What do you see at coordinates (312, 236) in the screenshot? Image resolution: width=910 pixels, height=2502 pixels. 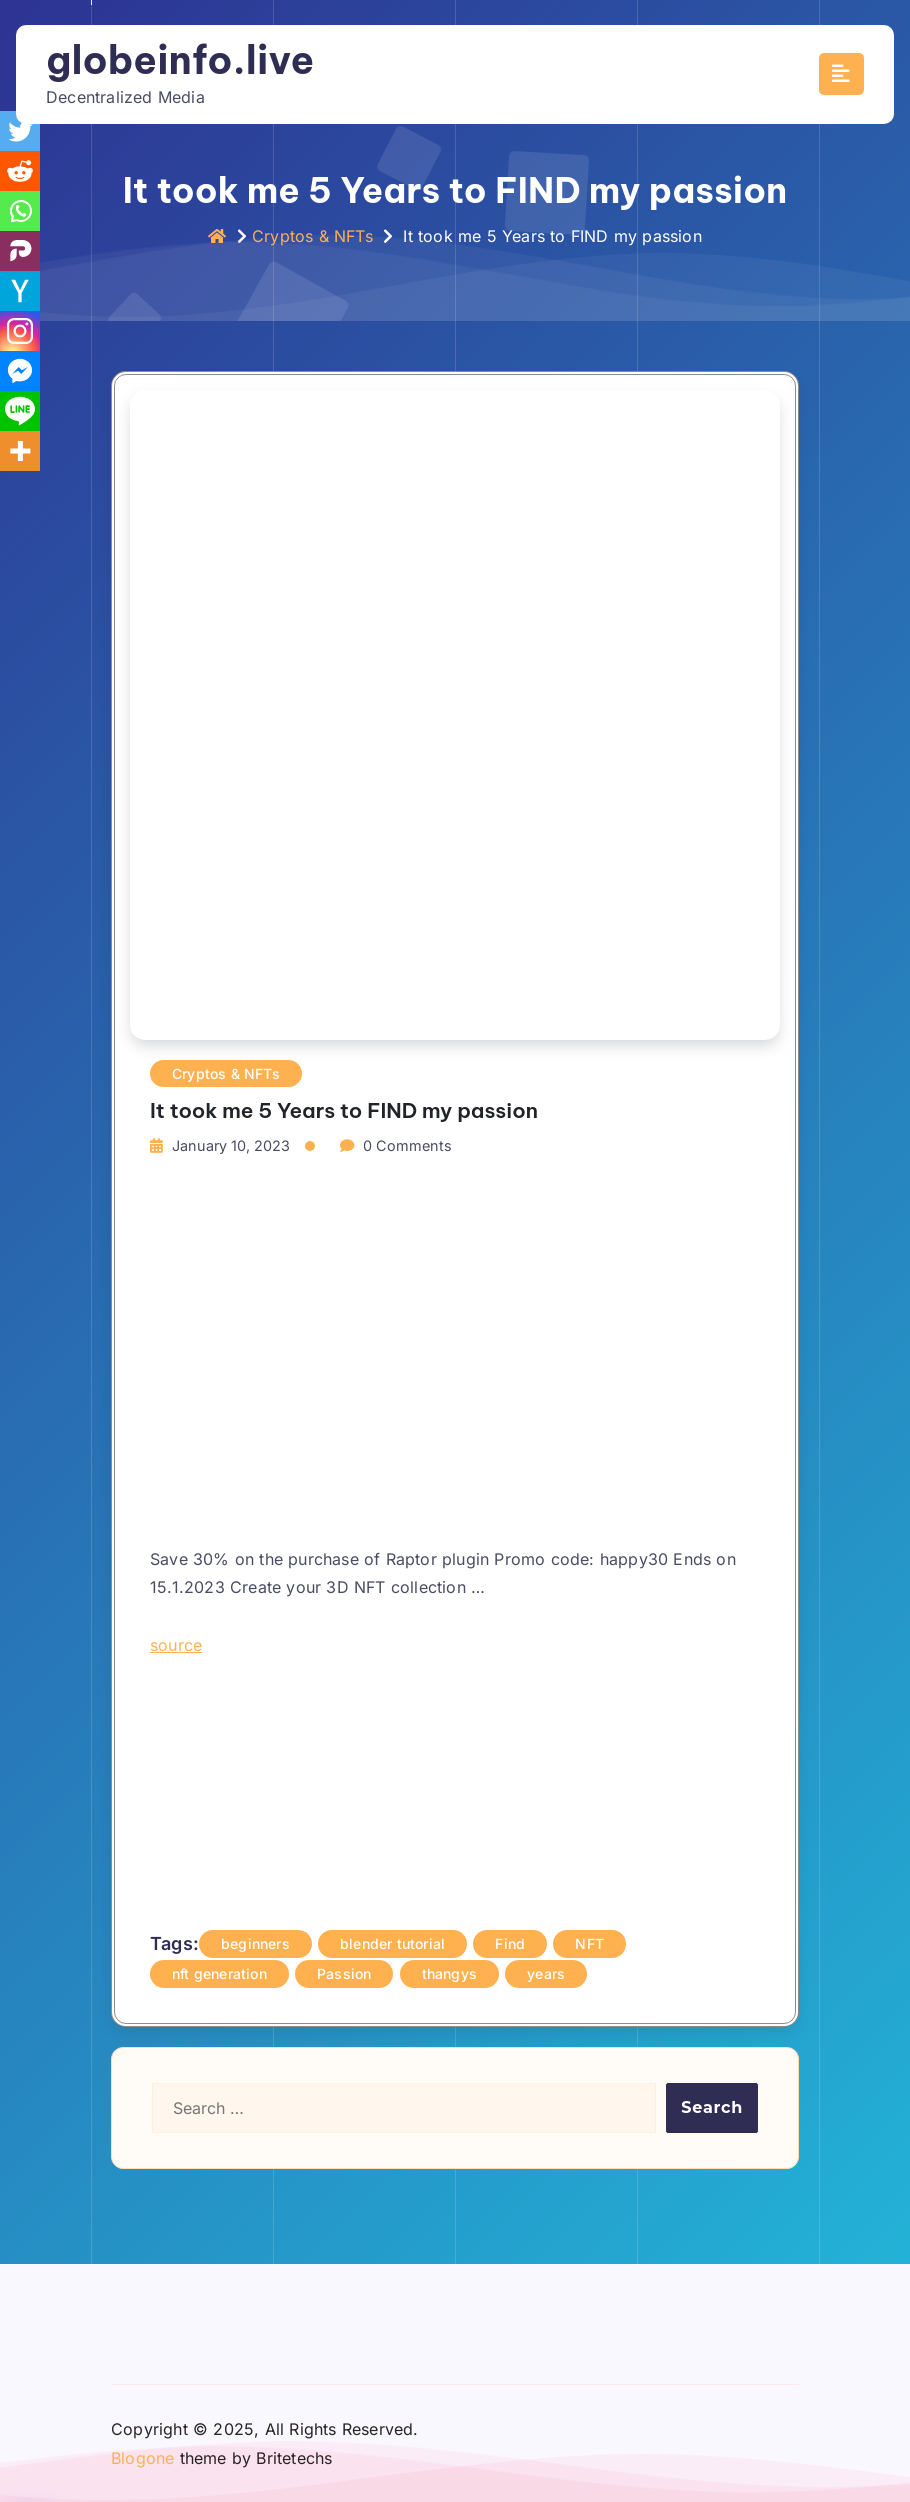 I see `Cryptos & NFTs` at bounding box center [312, 236].